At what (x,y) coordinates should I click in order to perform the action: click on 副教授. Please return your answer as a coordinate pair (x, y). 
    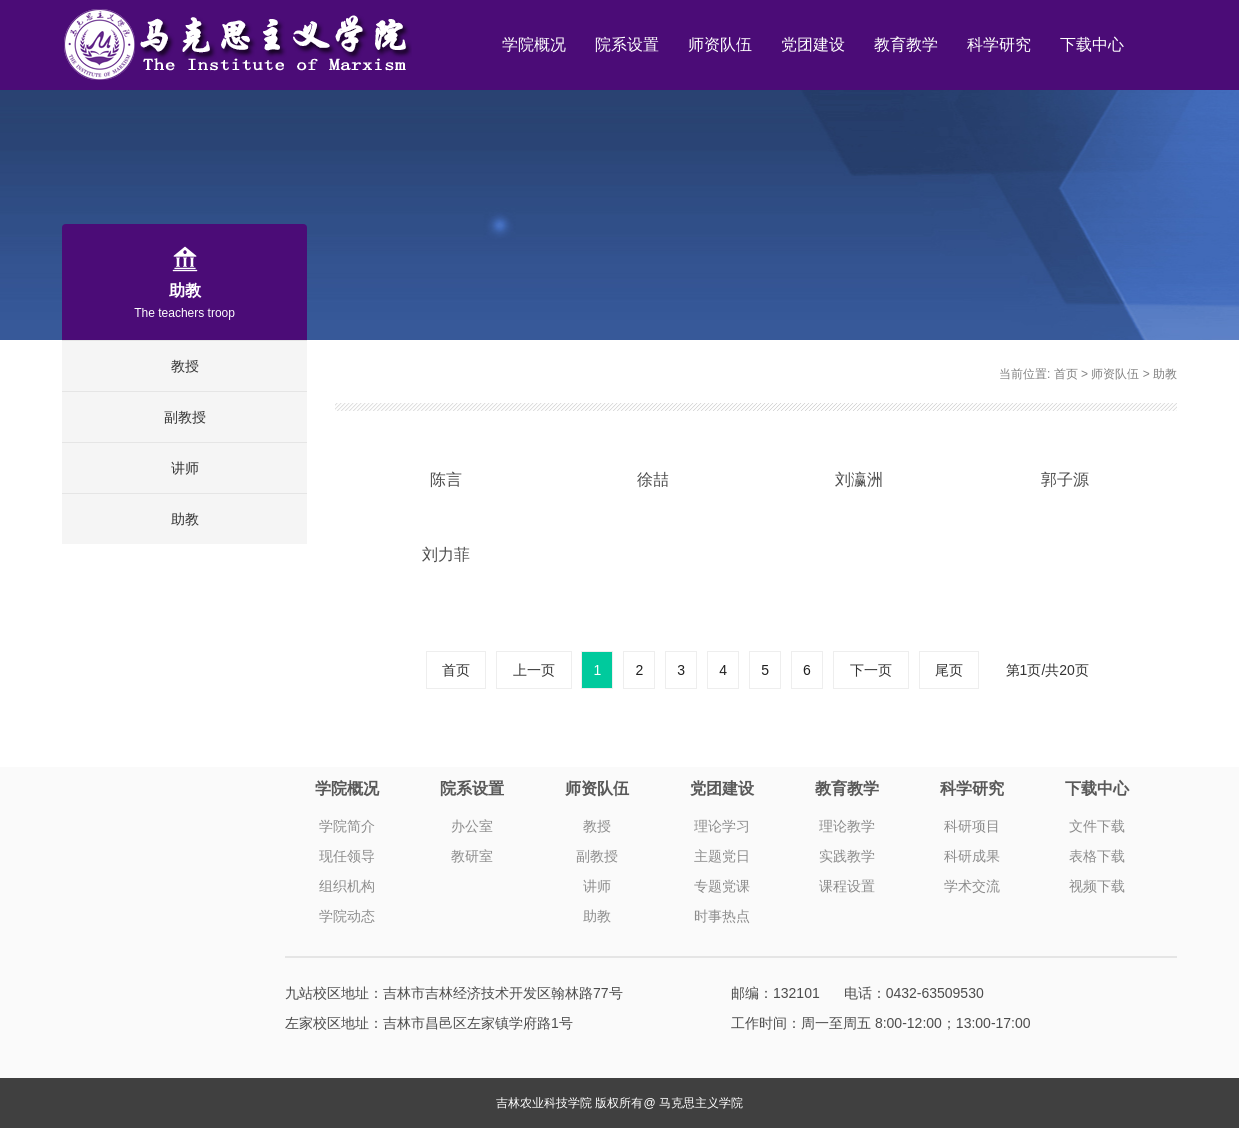
    Looking at the image, I should click on (185, 417).